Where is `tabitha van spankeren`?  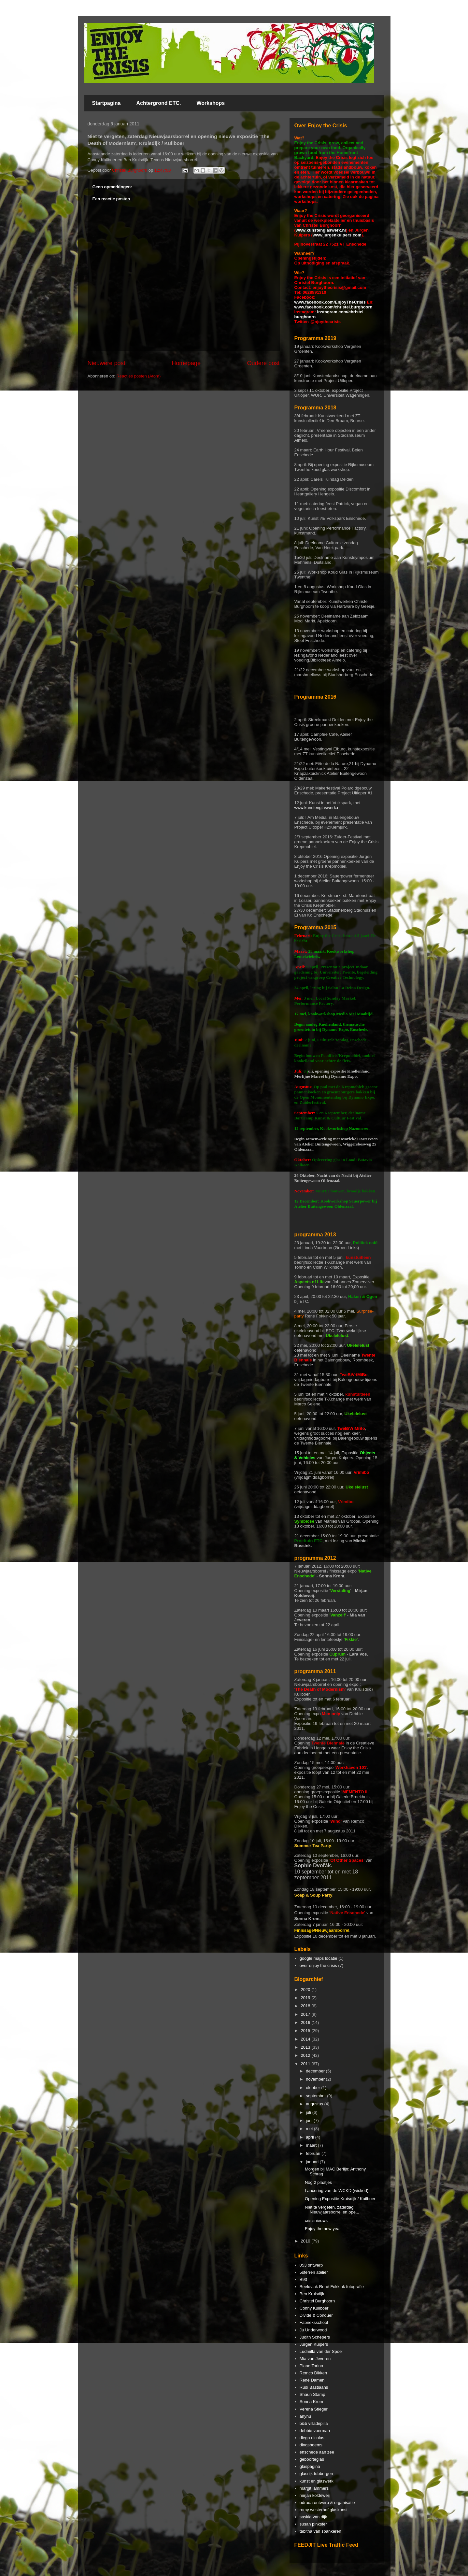 tabitha van spankeren is located at coordinates (320, 2531).